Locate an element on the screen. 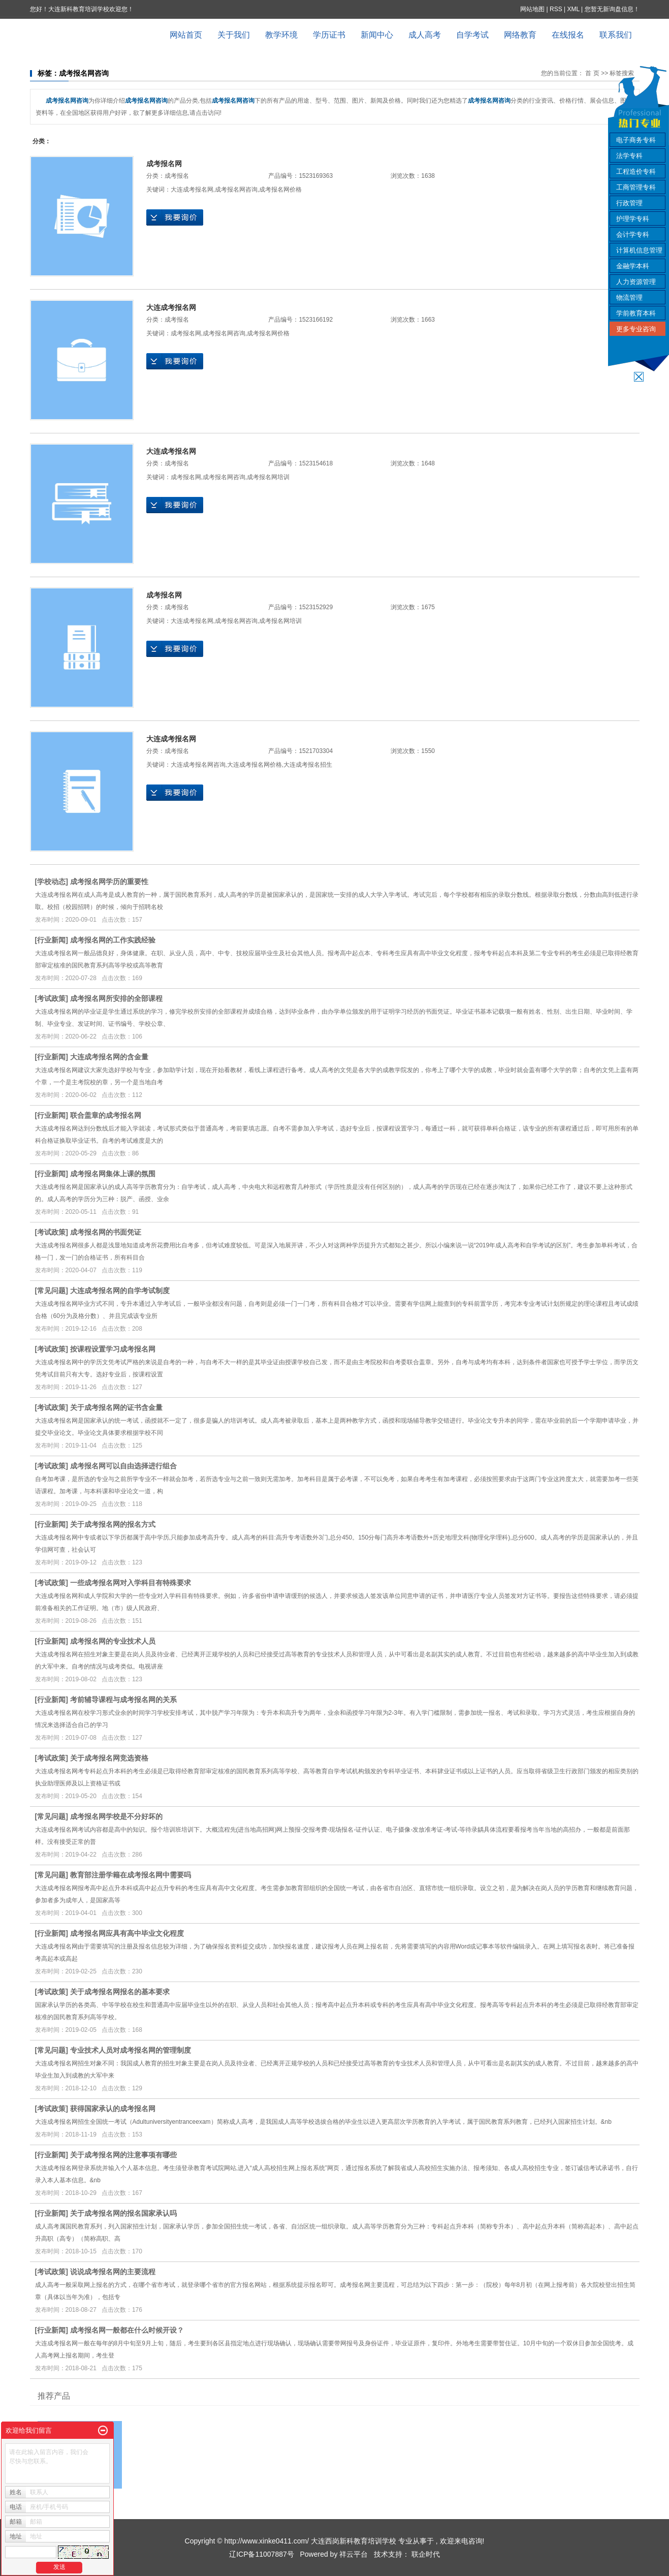 This screenshot has width=669, height=2576. 成考报名网培训 is located at coordinates (268, 477).